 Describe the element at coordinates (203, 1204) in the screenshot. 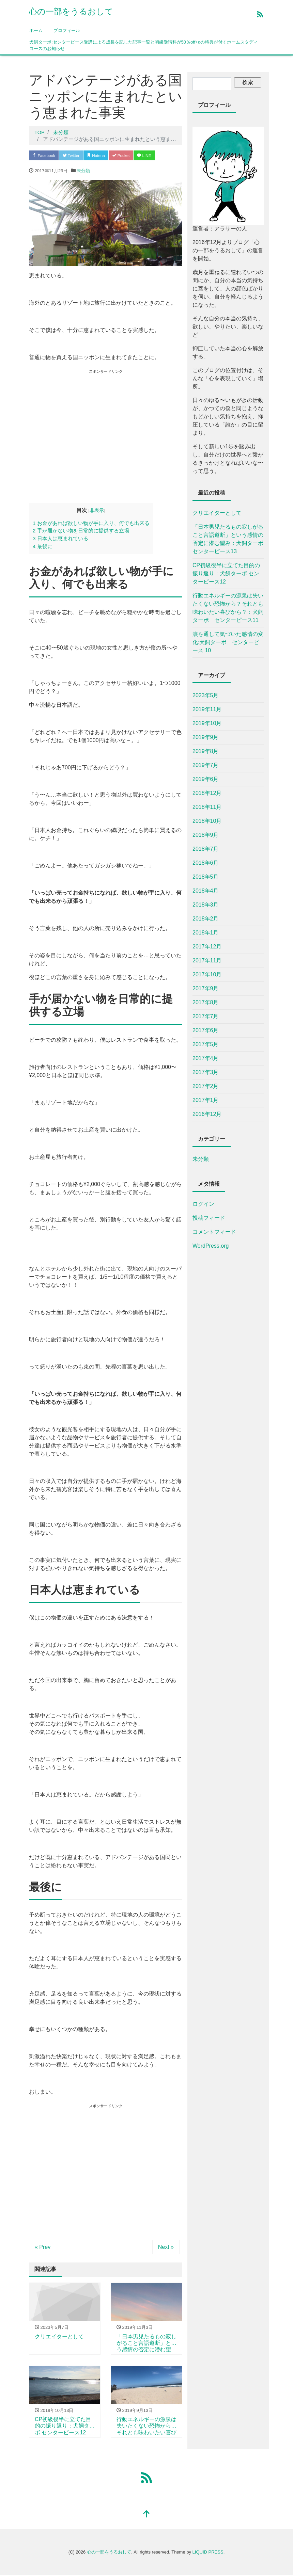

I see `ログイン` at that location.